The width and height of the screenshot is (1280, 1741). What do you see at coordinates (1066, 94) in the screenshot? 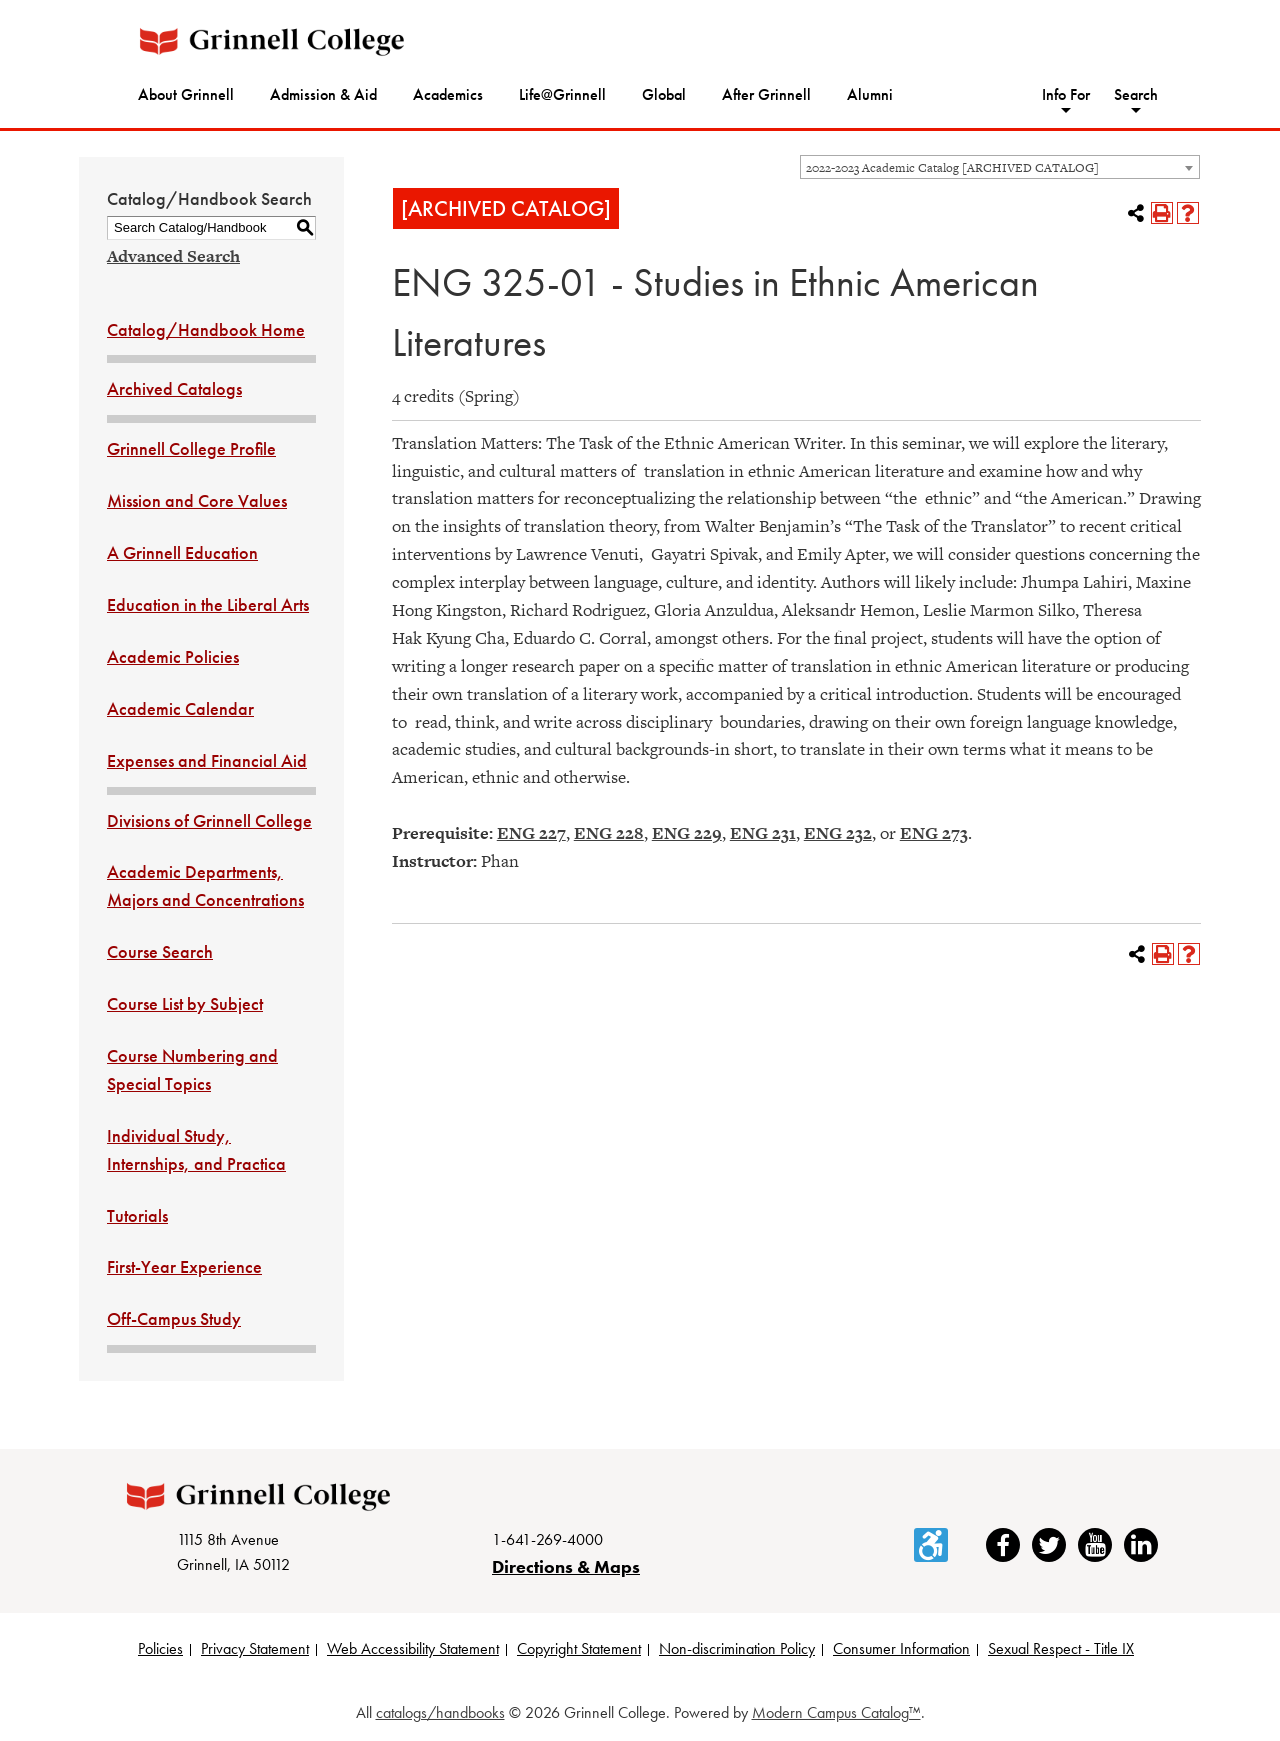
I see `Info For` at bounding box center [1066, 94].